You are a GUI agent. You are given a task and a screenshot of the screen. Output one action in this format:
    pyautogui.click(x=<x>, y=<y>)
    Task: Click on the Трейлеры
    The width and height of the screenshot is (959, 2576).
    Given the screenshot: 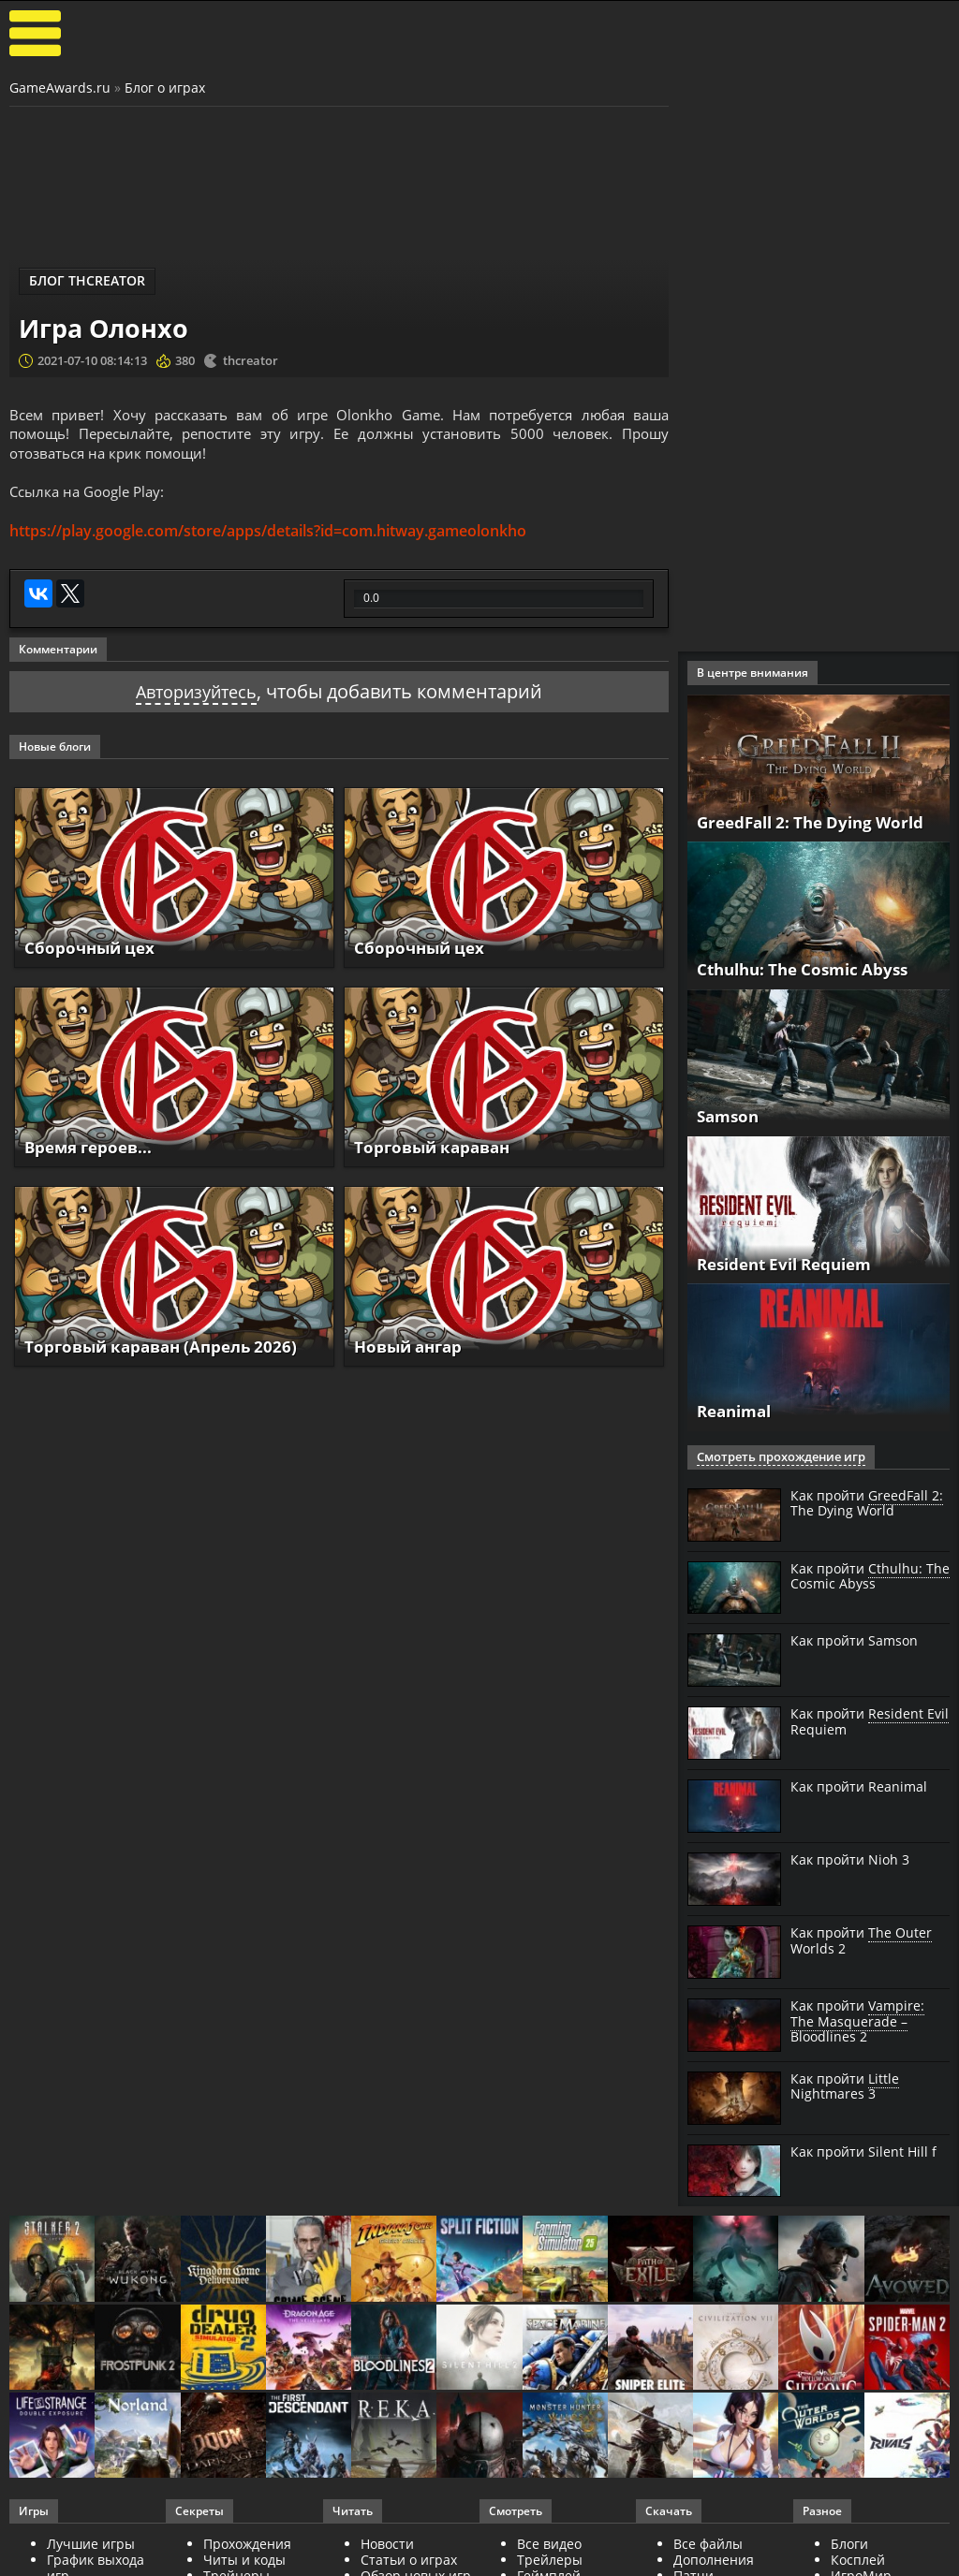 What is the action you would take?
    pyautogui.click(x=550, y=2560)
    